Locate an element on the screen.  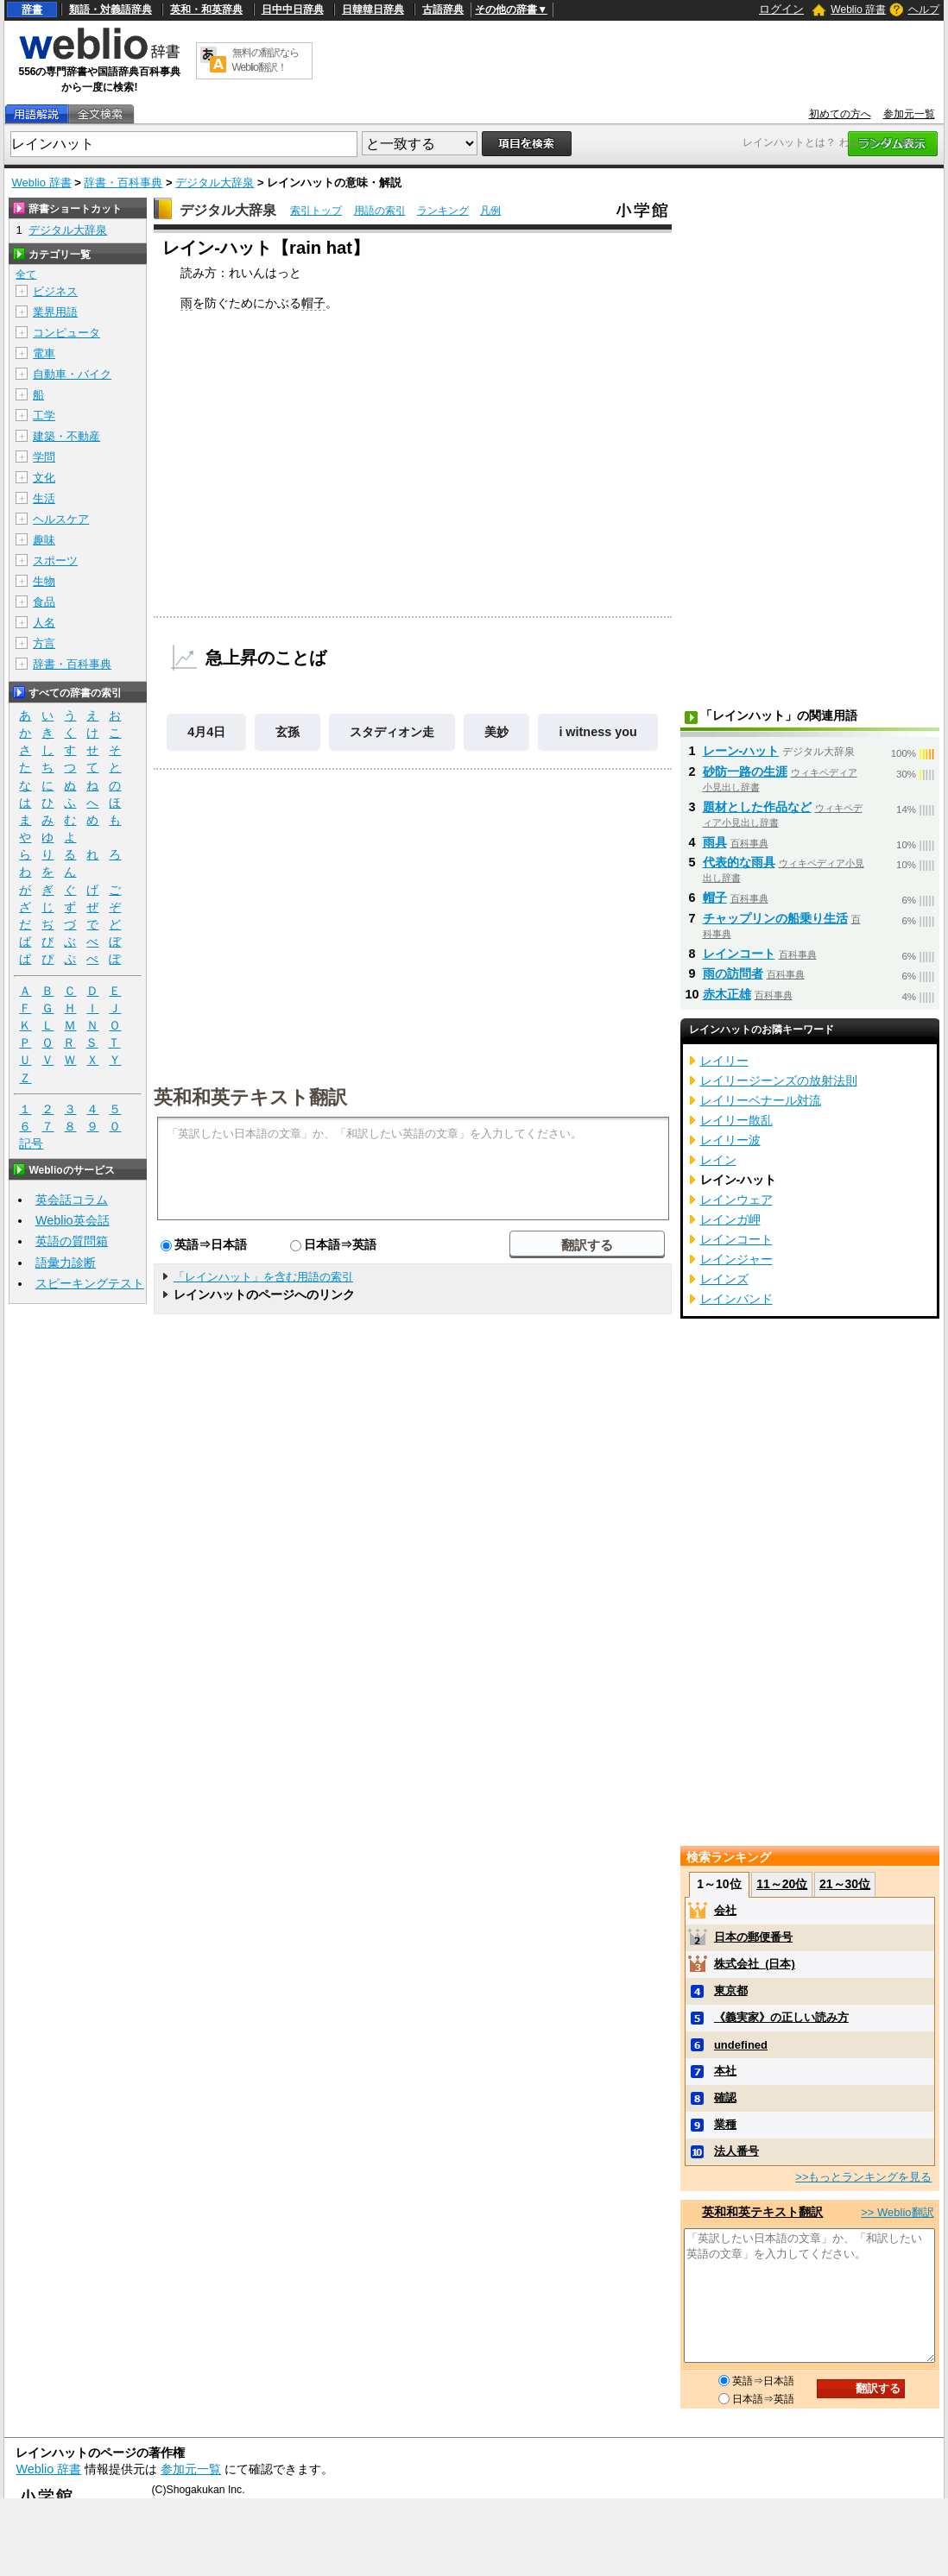
レインバンド is located at coordinates (736, 1299).